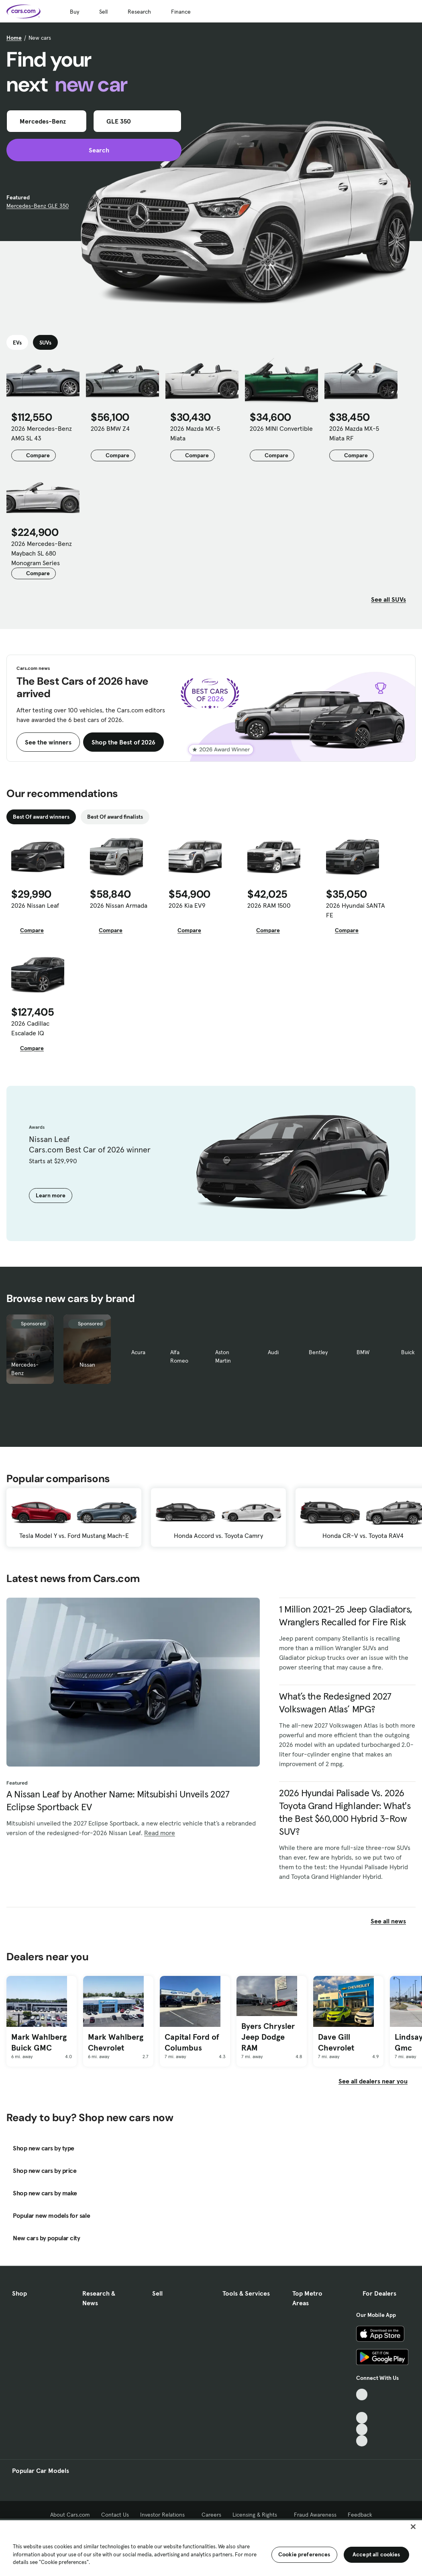 The image size is (422, 2576). I want to click on 2026 Kia EV9, so click(187, 905).